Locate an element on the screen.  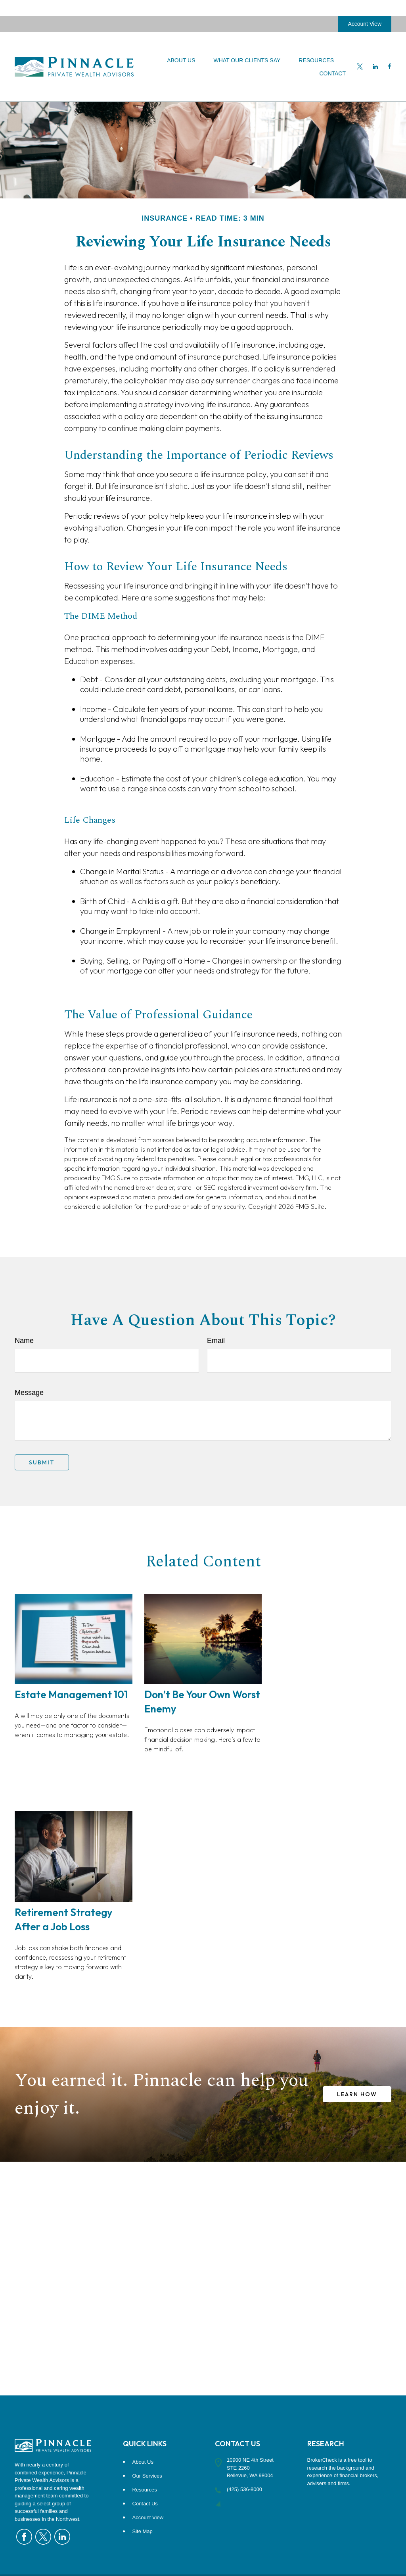
About Us is located at coordinates (142, 2462).